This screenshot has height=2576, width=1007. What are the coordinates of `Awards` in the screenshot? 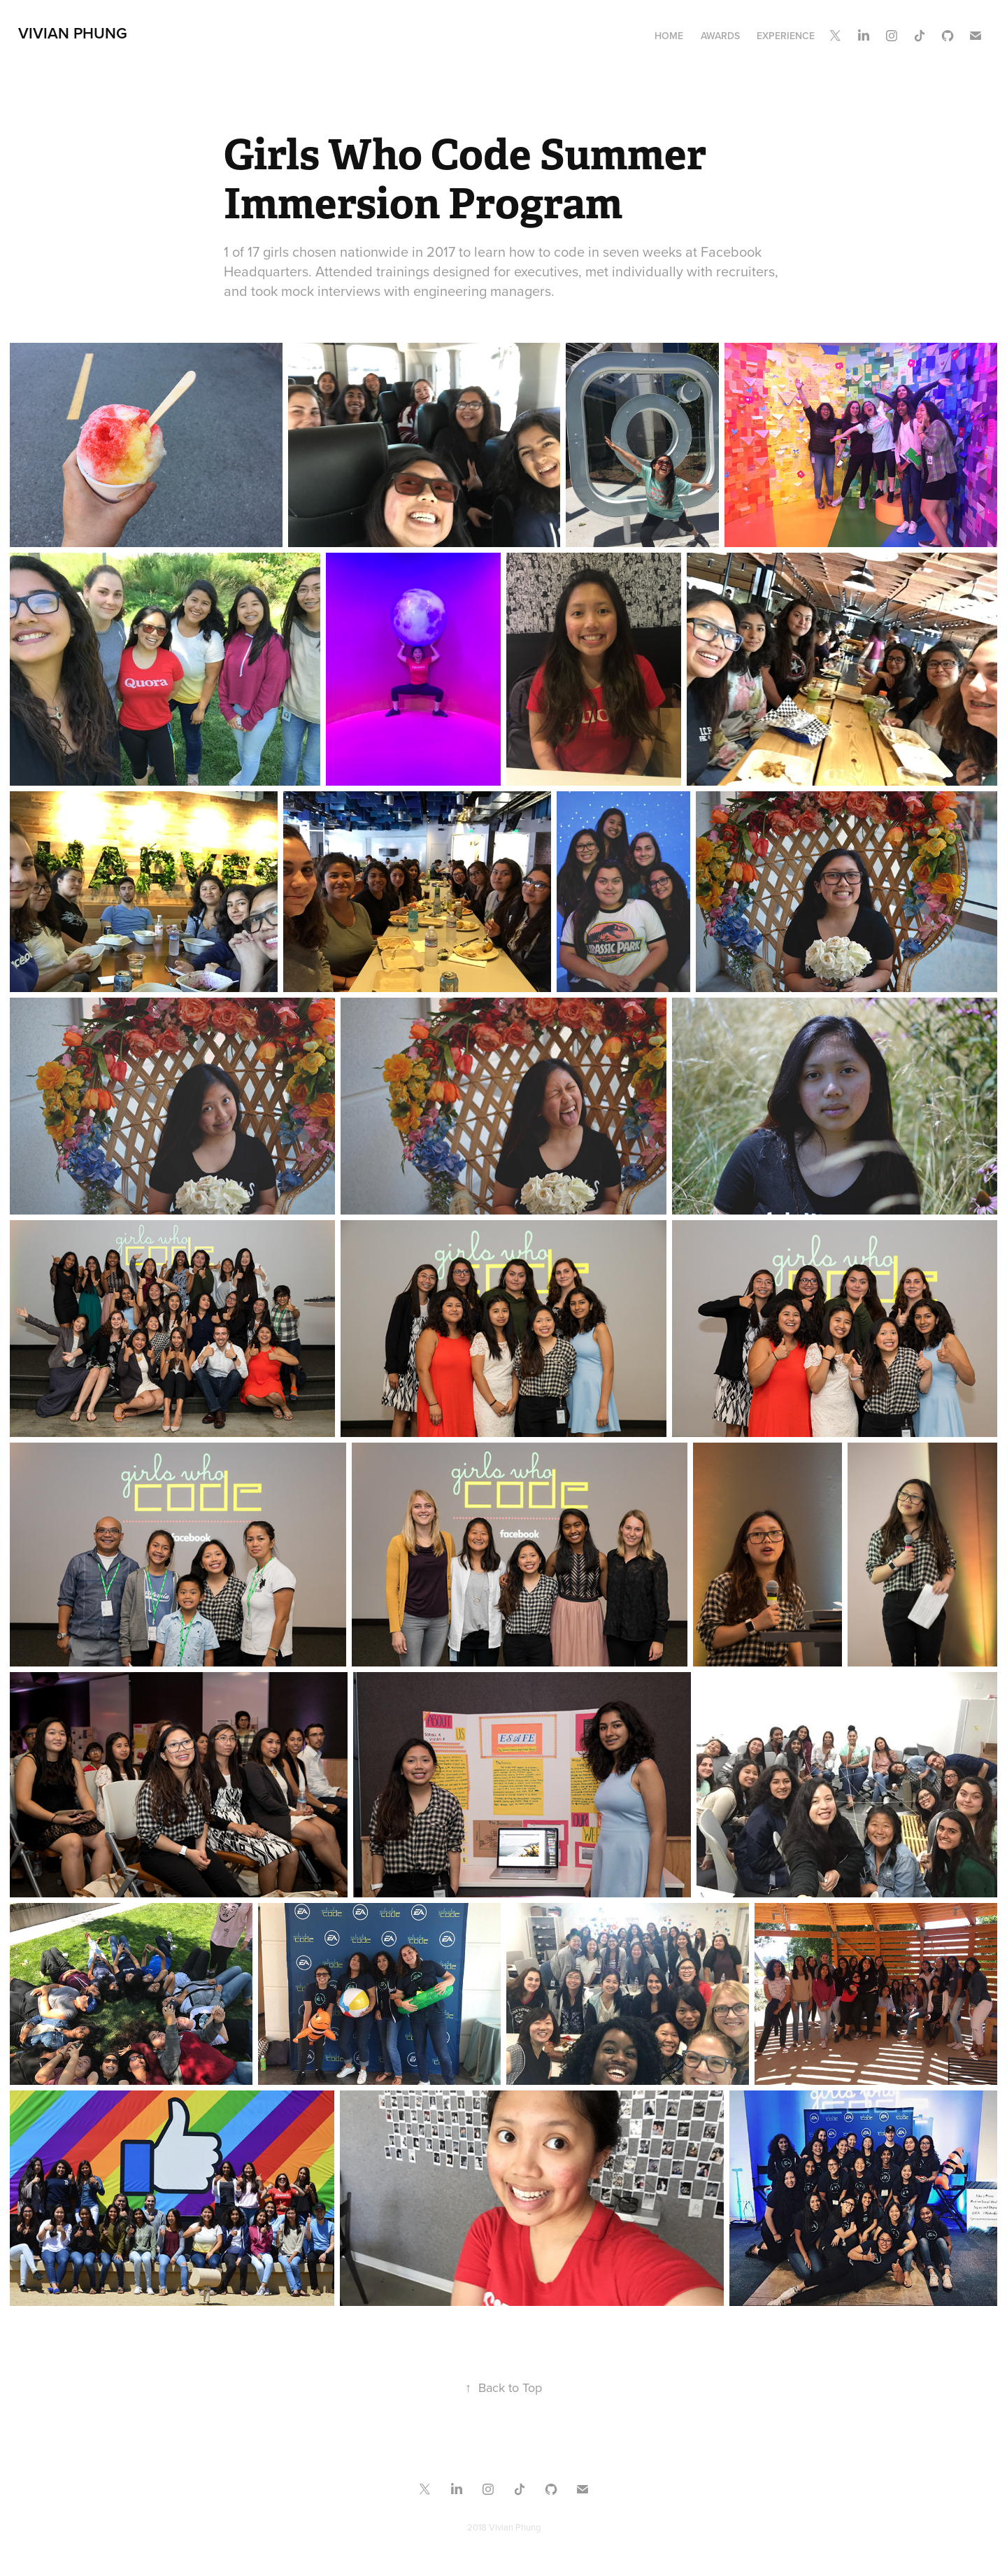 It's located at (720, 36).